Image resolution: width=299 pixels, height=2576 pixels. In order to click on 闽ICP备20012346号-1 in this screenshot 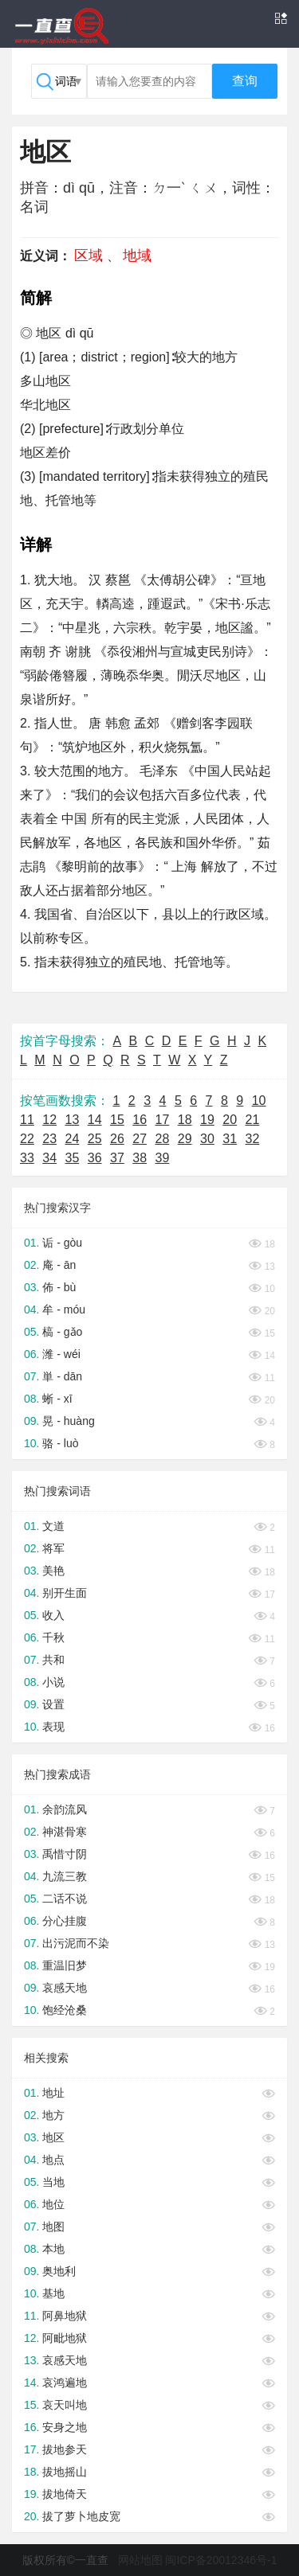, I will do `click(221, 2560)`.